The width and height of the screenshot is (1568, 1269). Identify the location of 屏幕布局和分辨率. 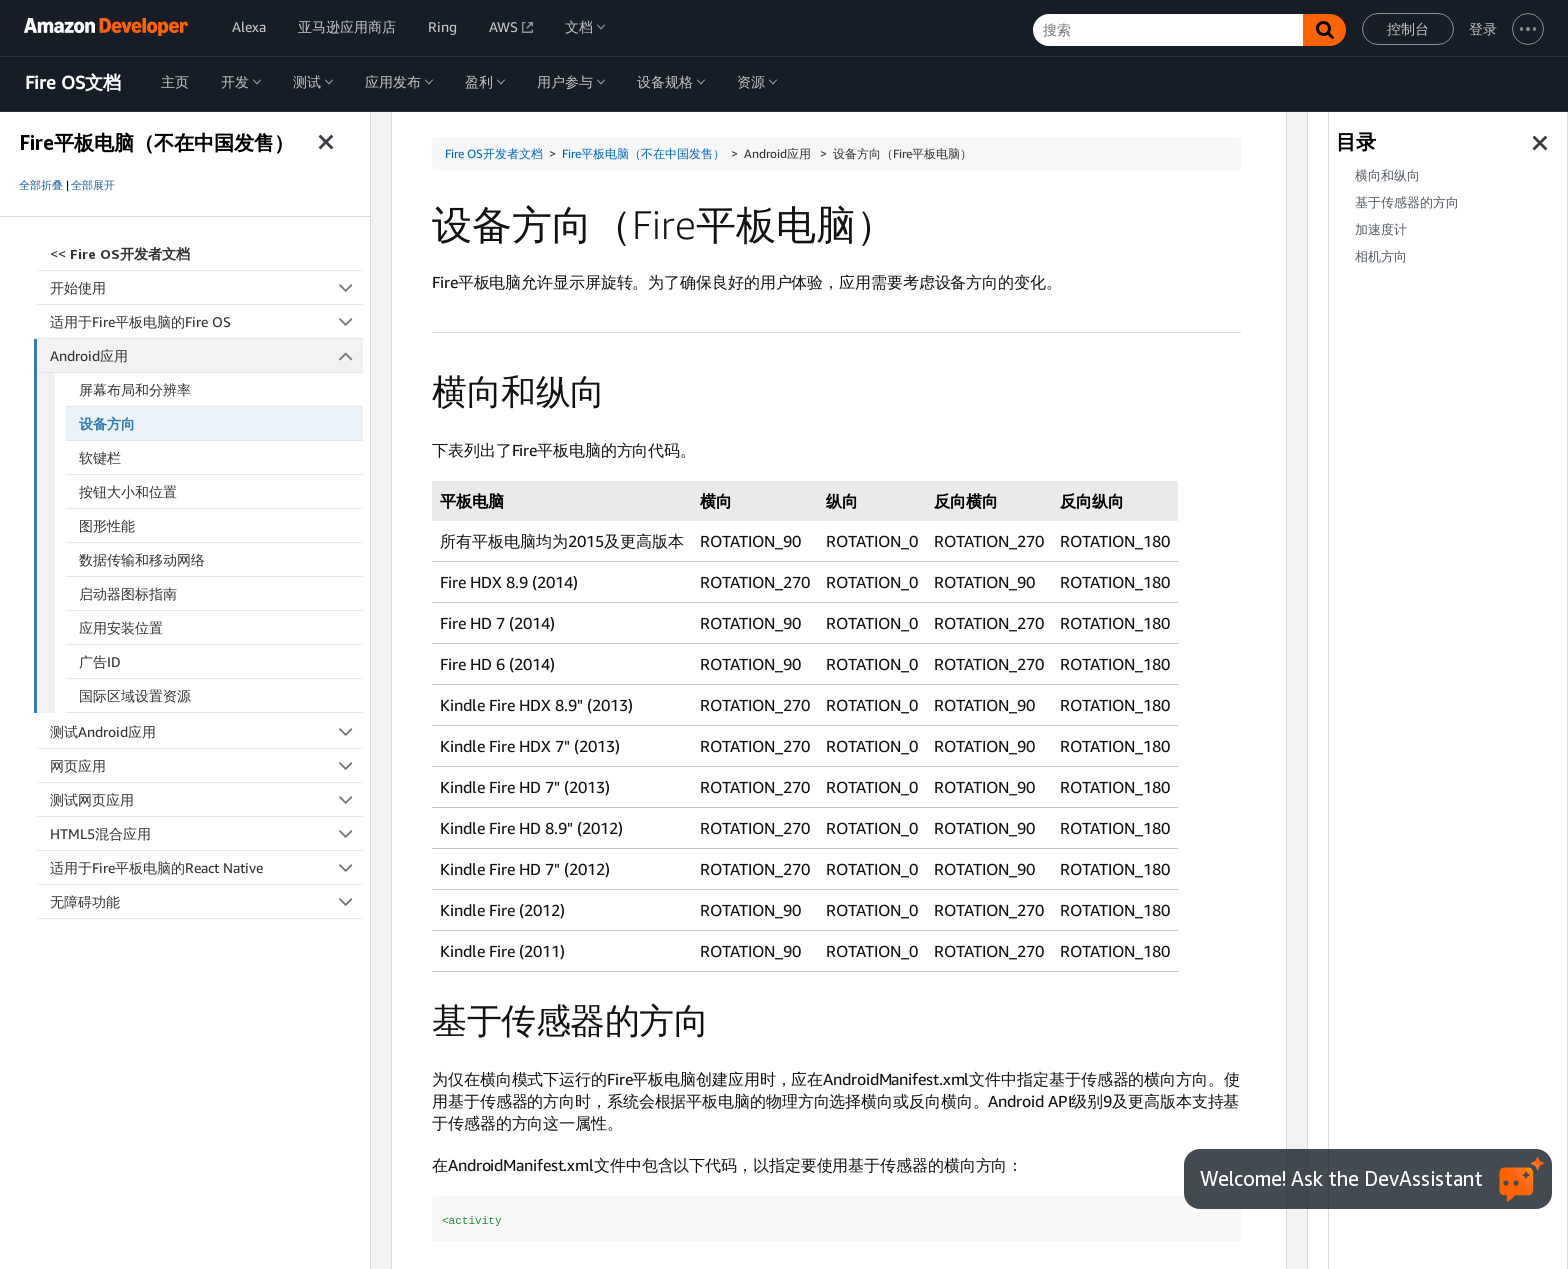
(135, 389).